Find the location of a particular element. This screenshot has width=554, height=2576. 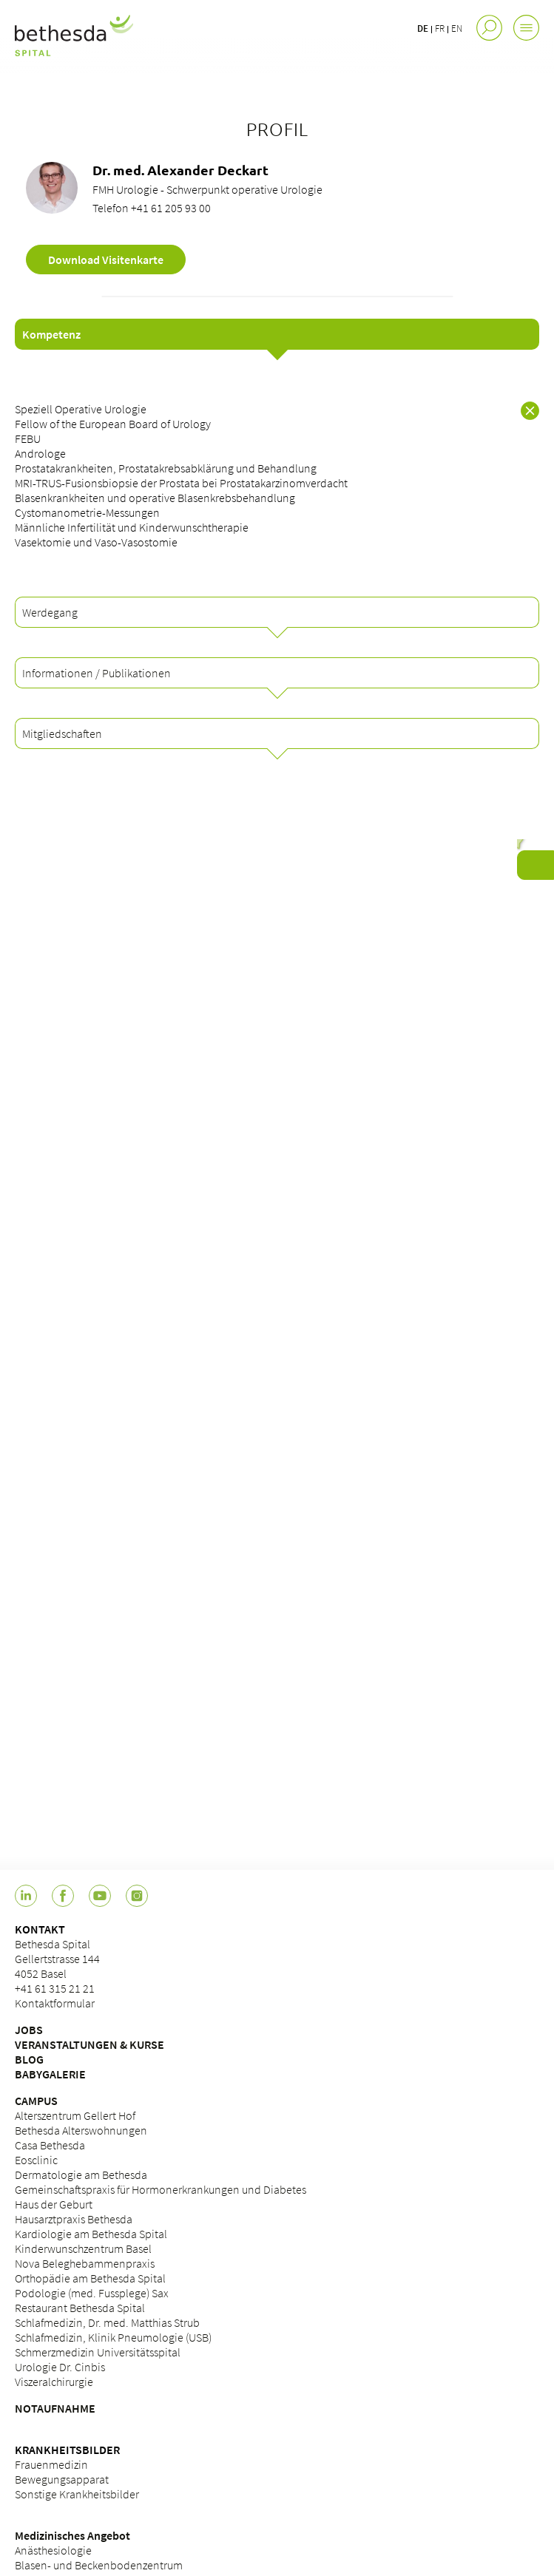

Urologie Dr. Cinbis is located at coordinates (60, 2366).